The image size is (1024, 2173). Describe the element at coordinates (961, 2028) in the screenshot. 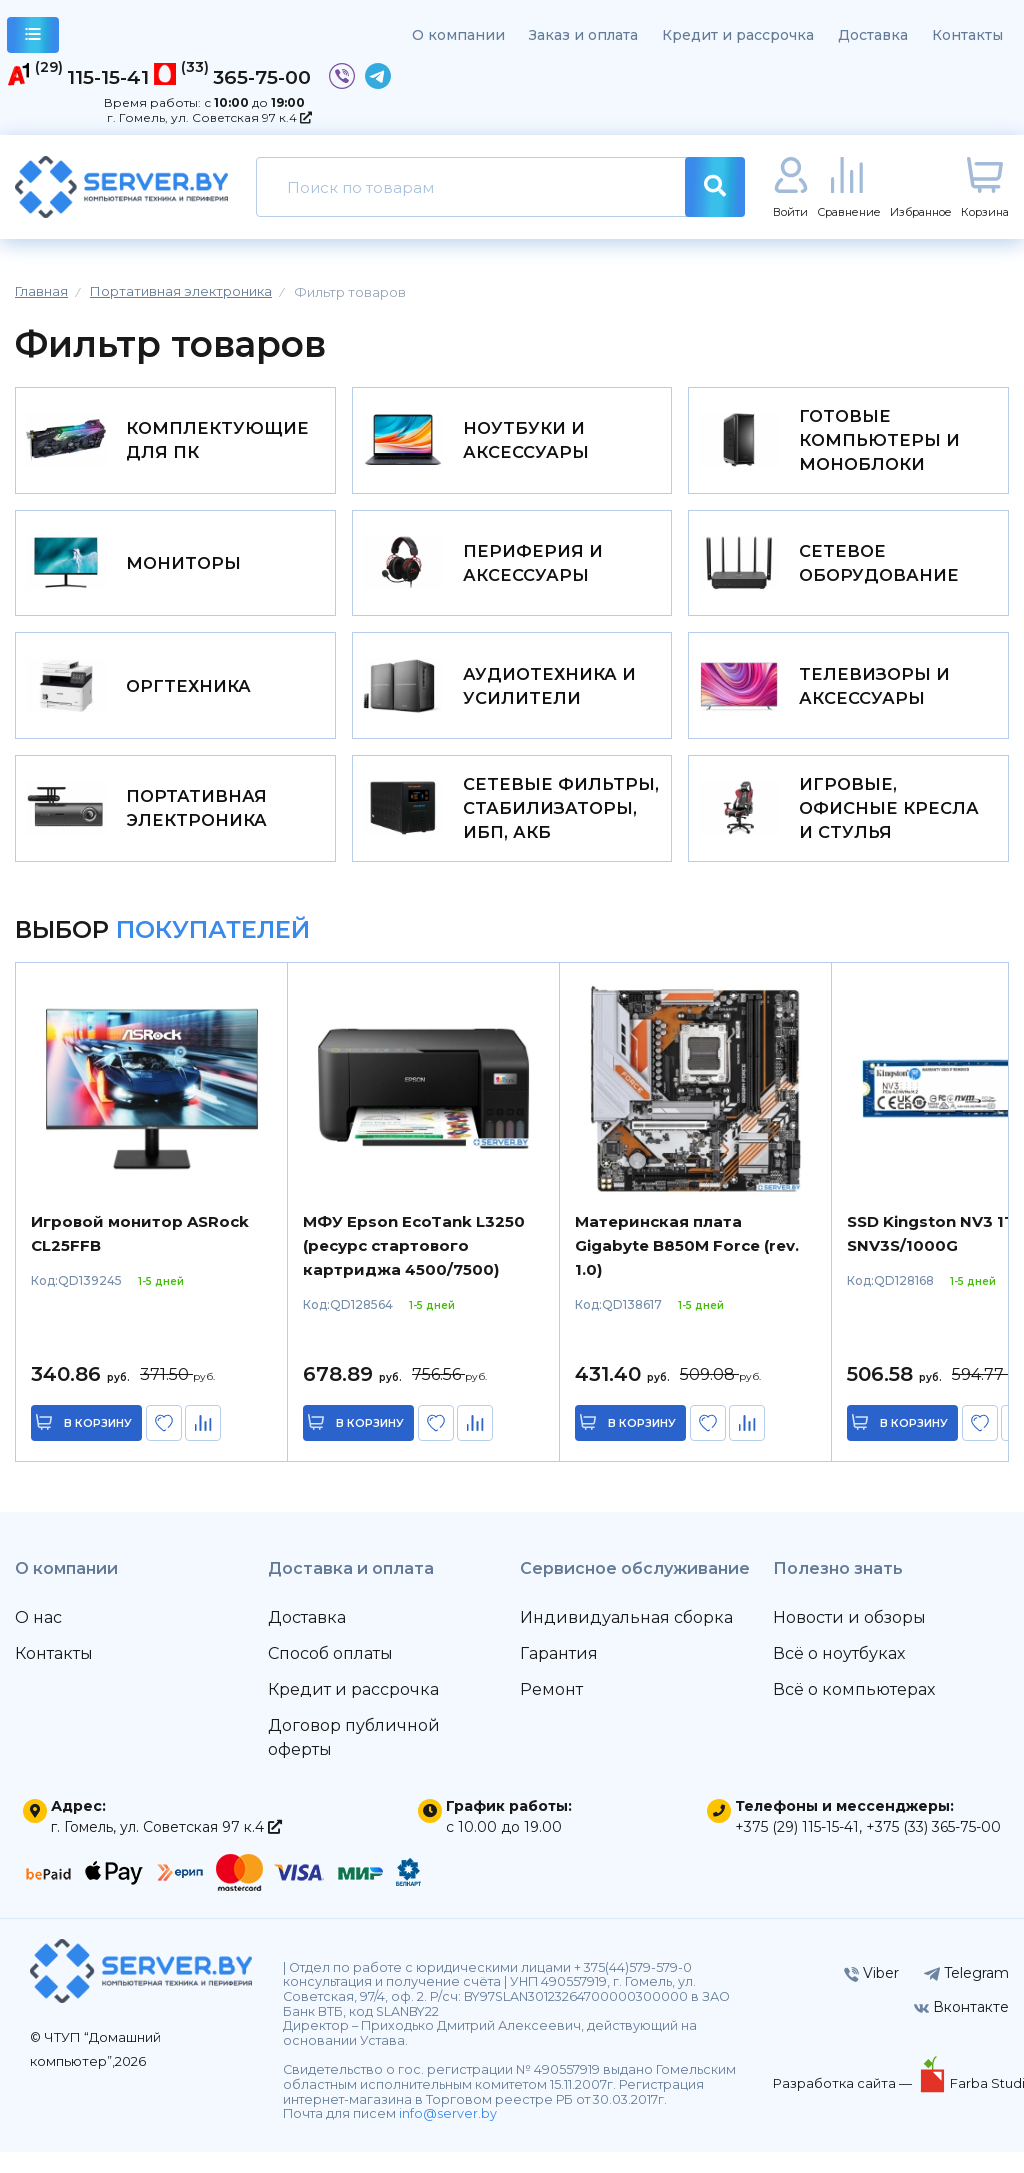

I see `Вконтакте` at that location.